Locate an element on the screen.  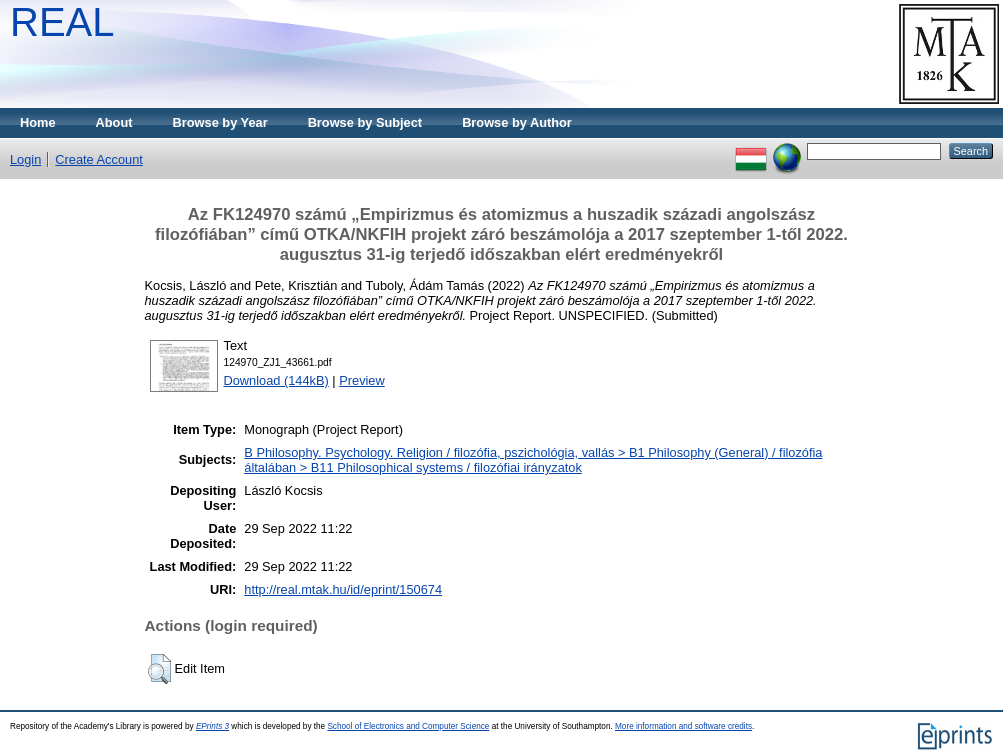
Login is located at coordinates (25, 159).